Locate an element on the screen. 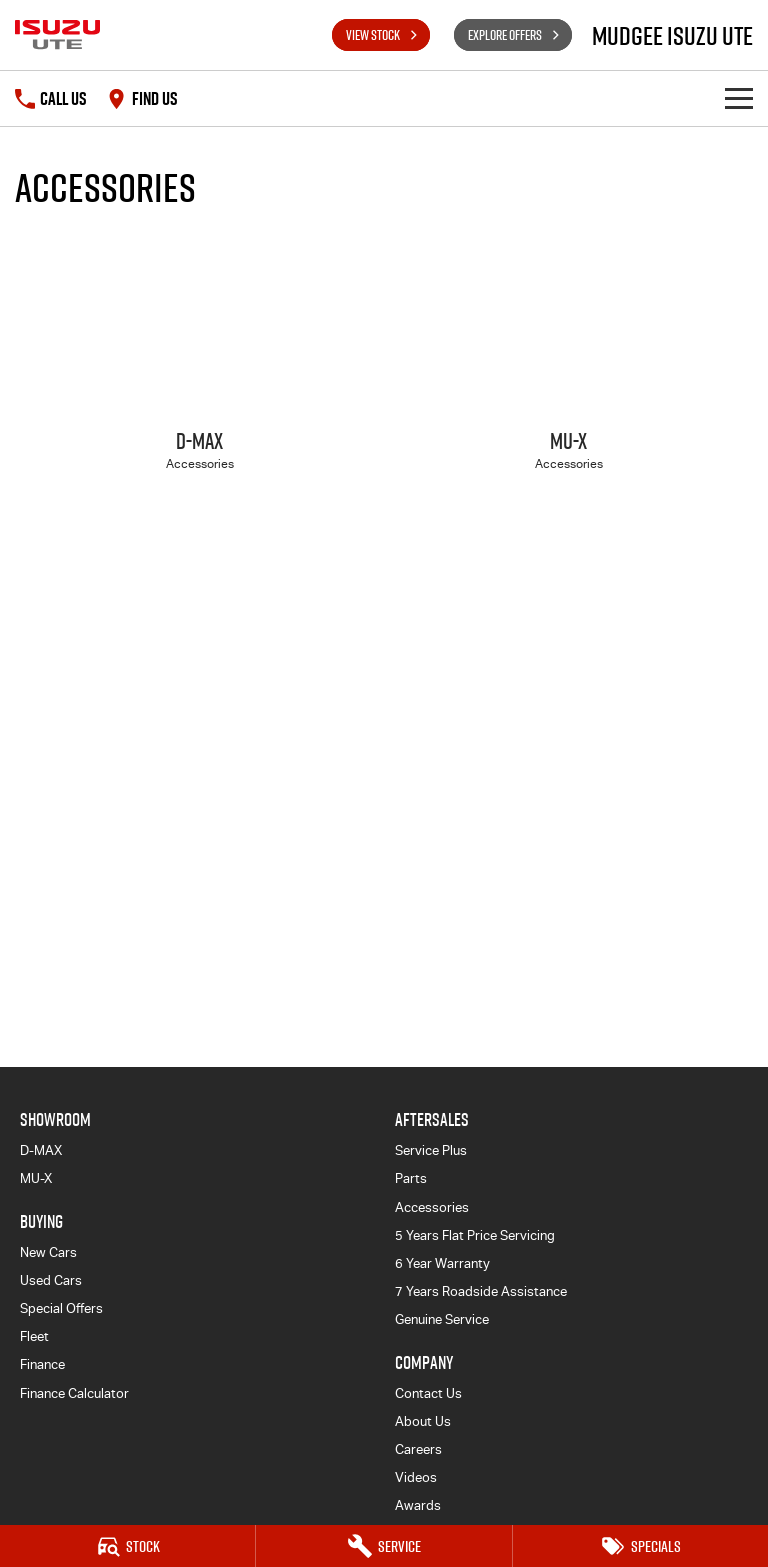 This screenshot has width=768, height=1567. Genuine Service is located at coordinates (442, 1319).